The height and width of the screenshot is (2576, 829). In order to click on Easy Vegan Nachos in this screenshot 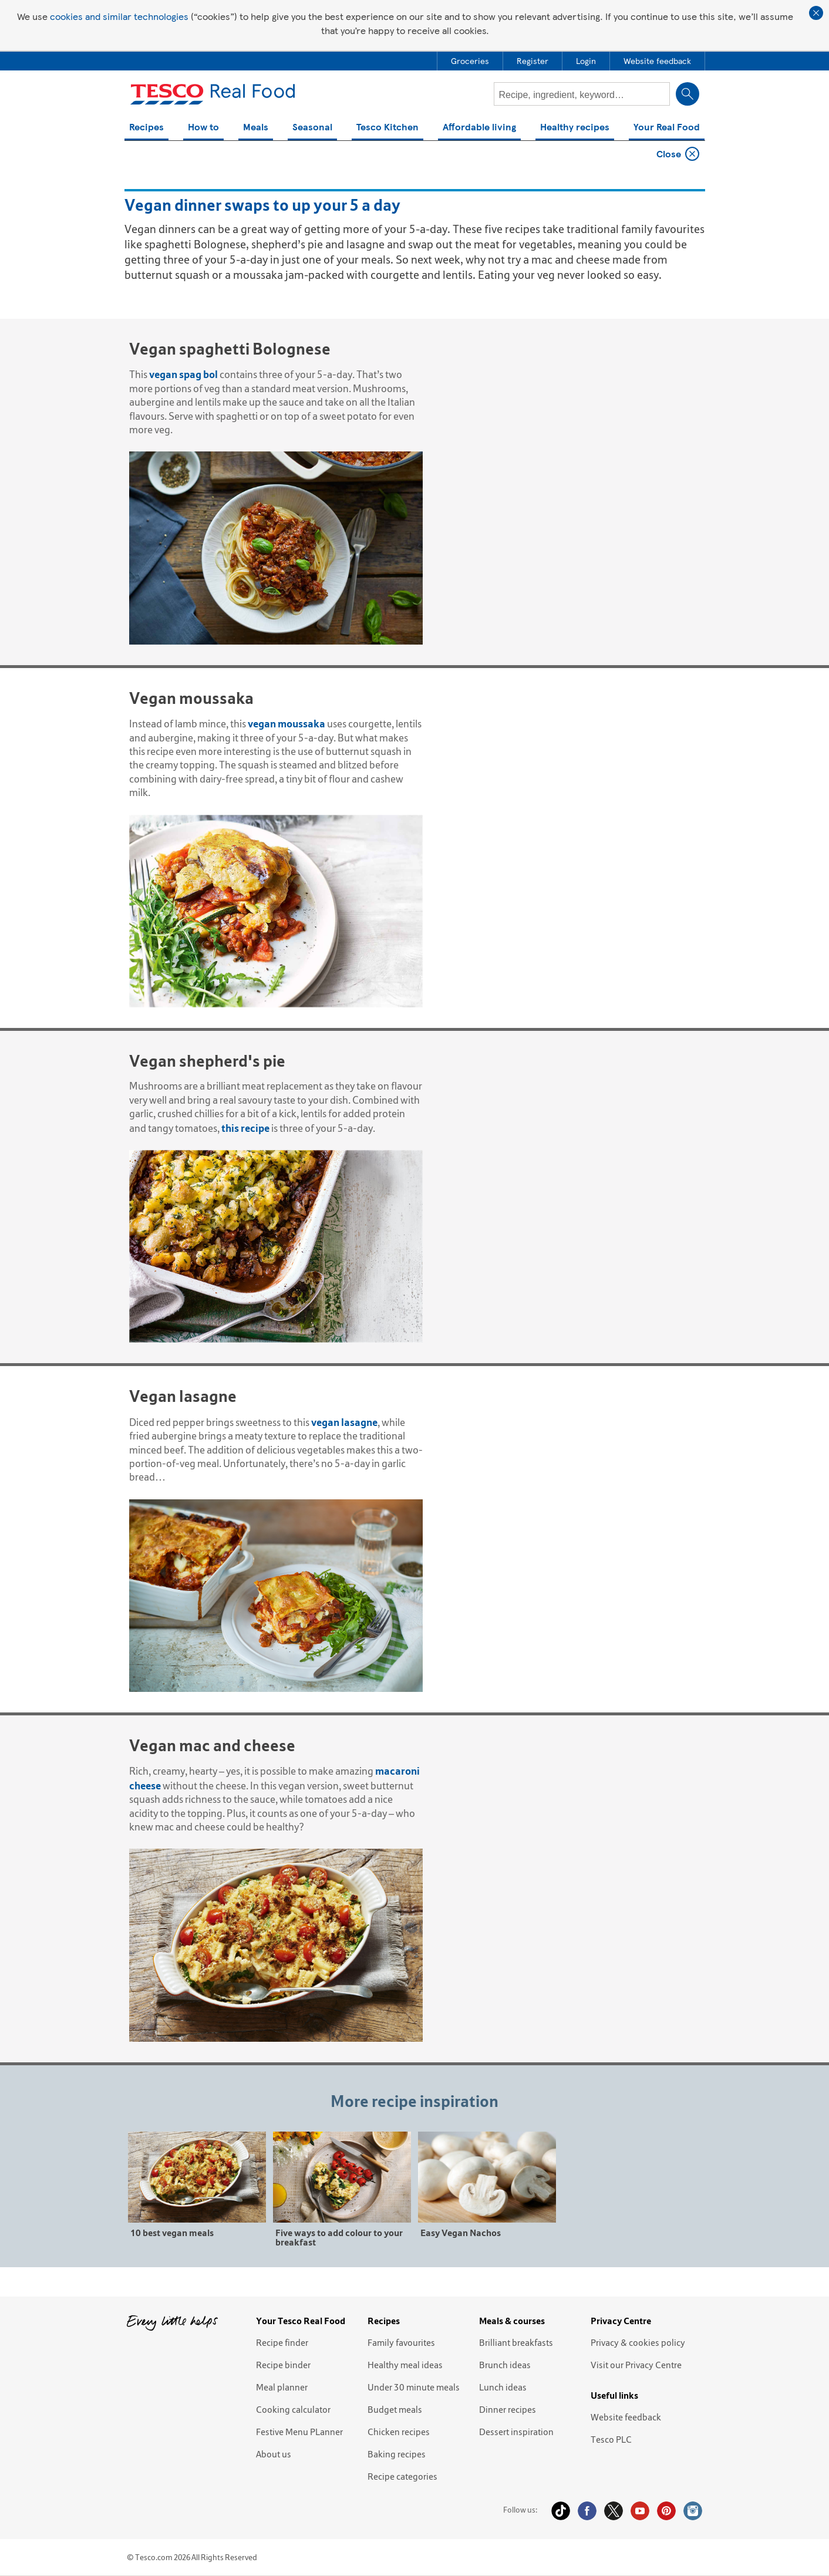, I will do `click(460, 2232)`.